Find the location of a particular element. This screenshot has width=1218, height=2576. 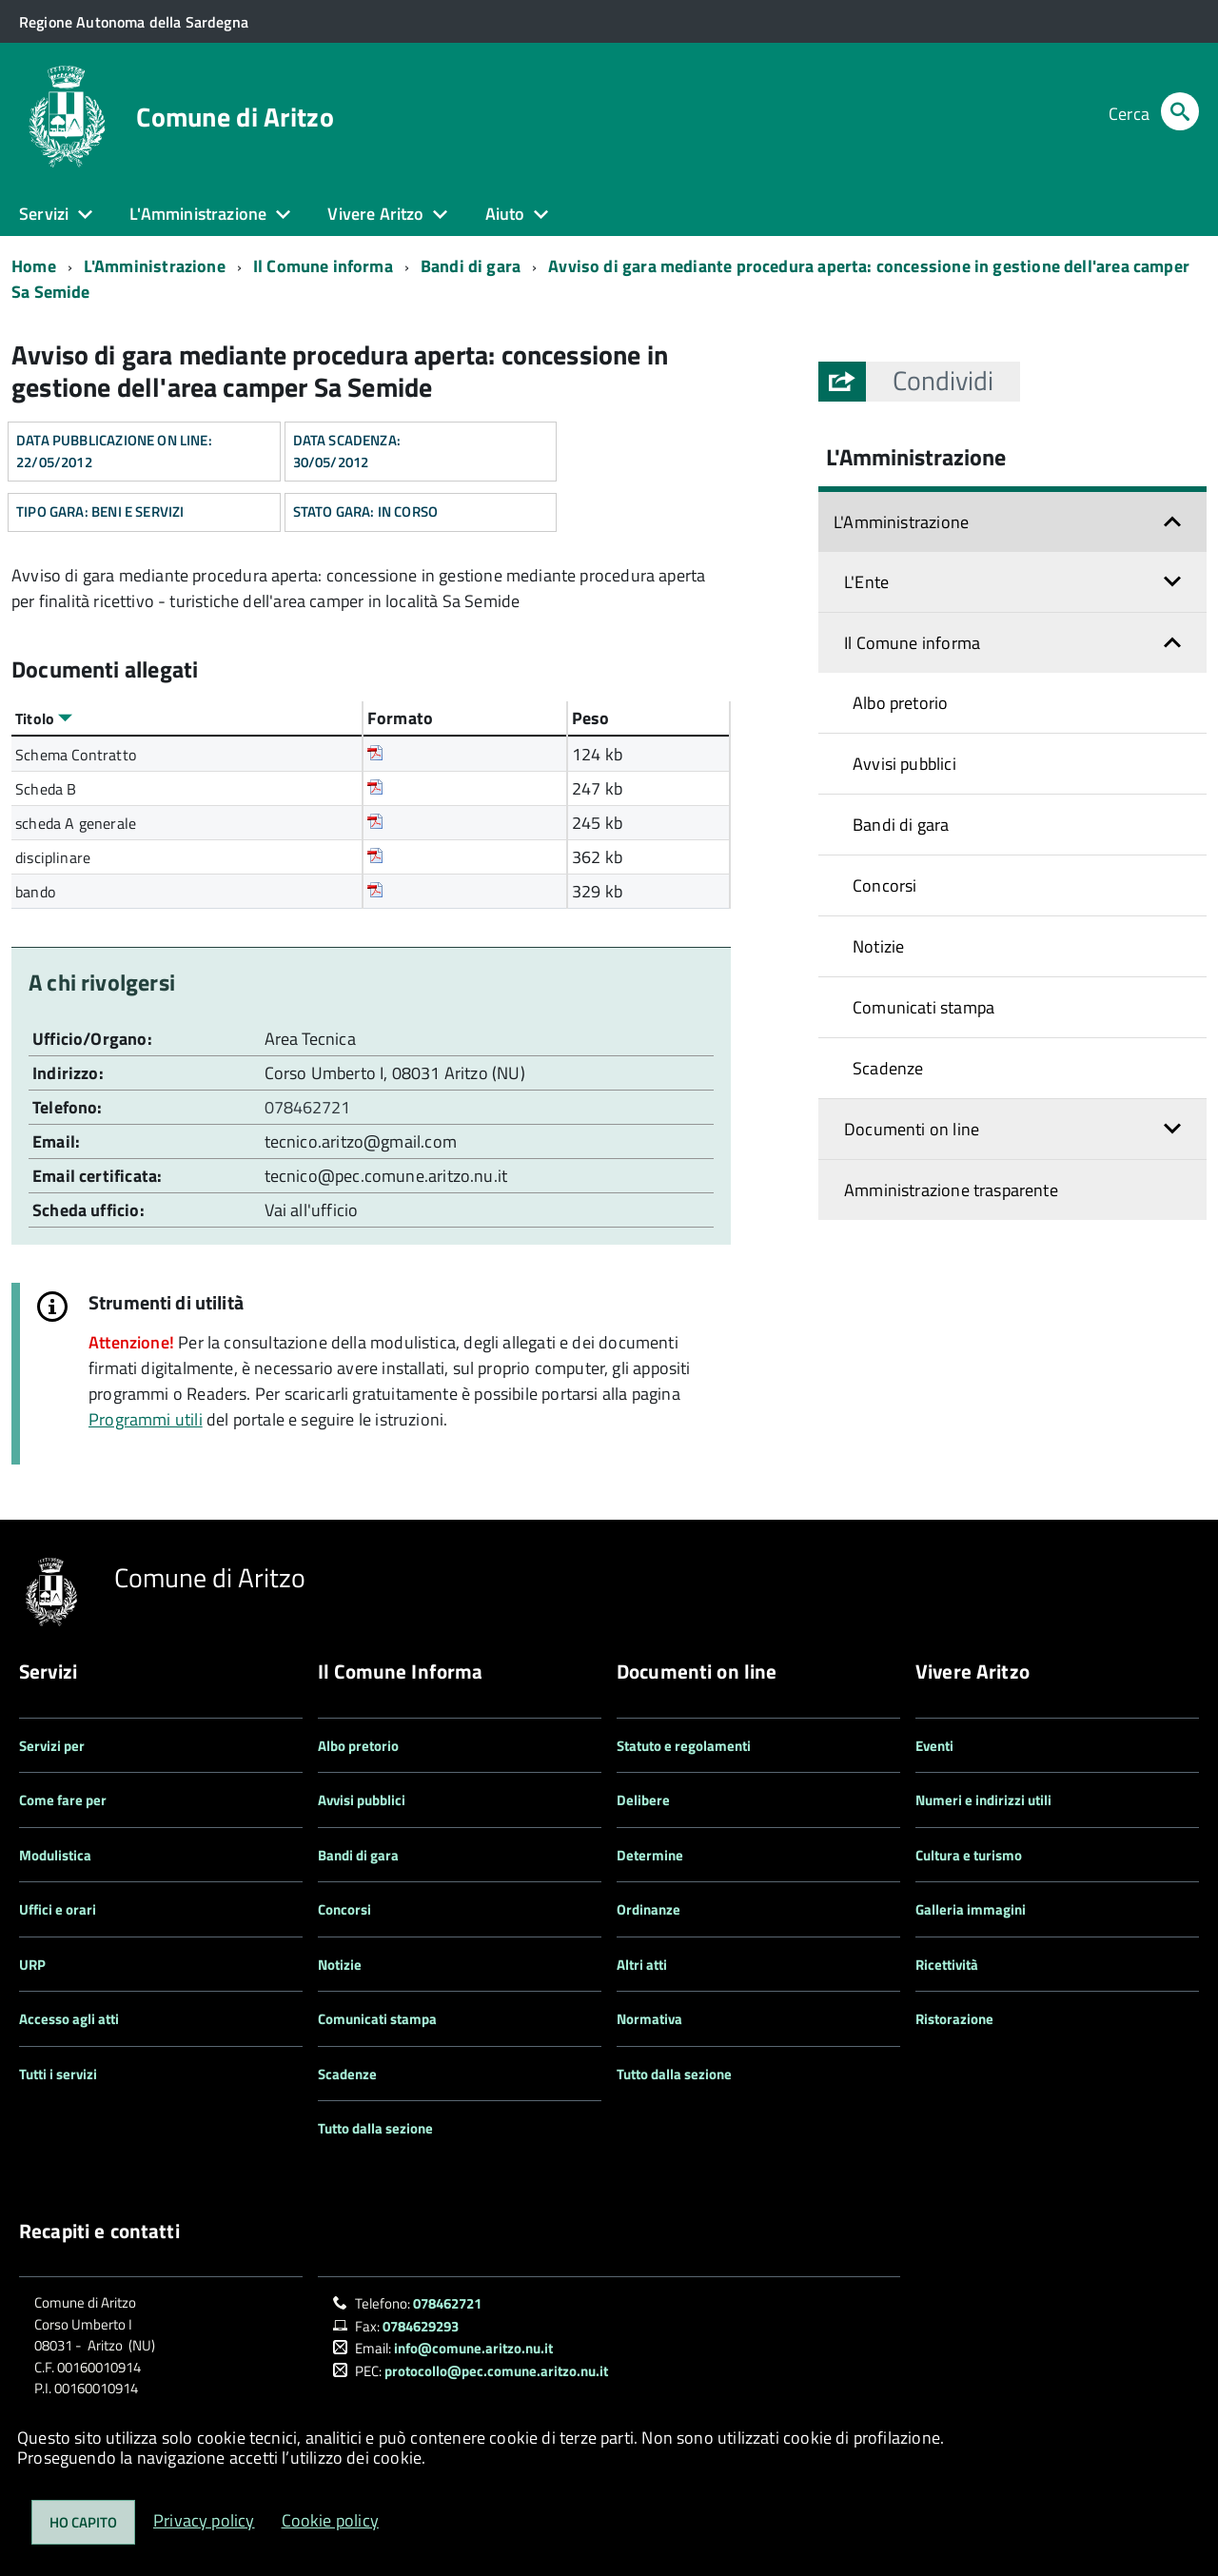

Avvisi pubblici is located at coordinates (904, 764).